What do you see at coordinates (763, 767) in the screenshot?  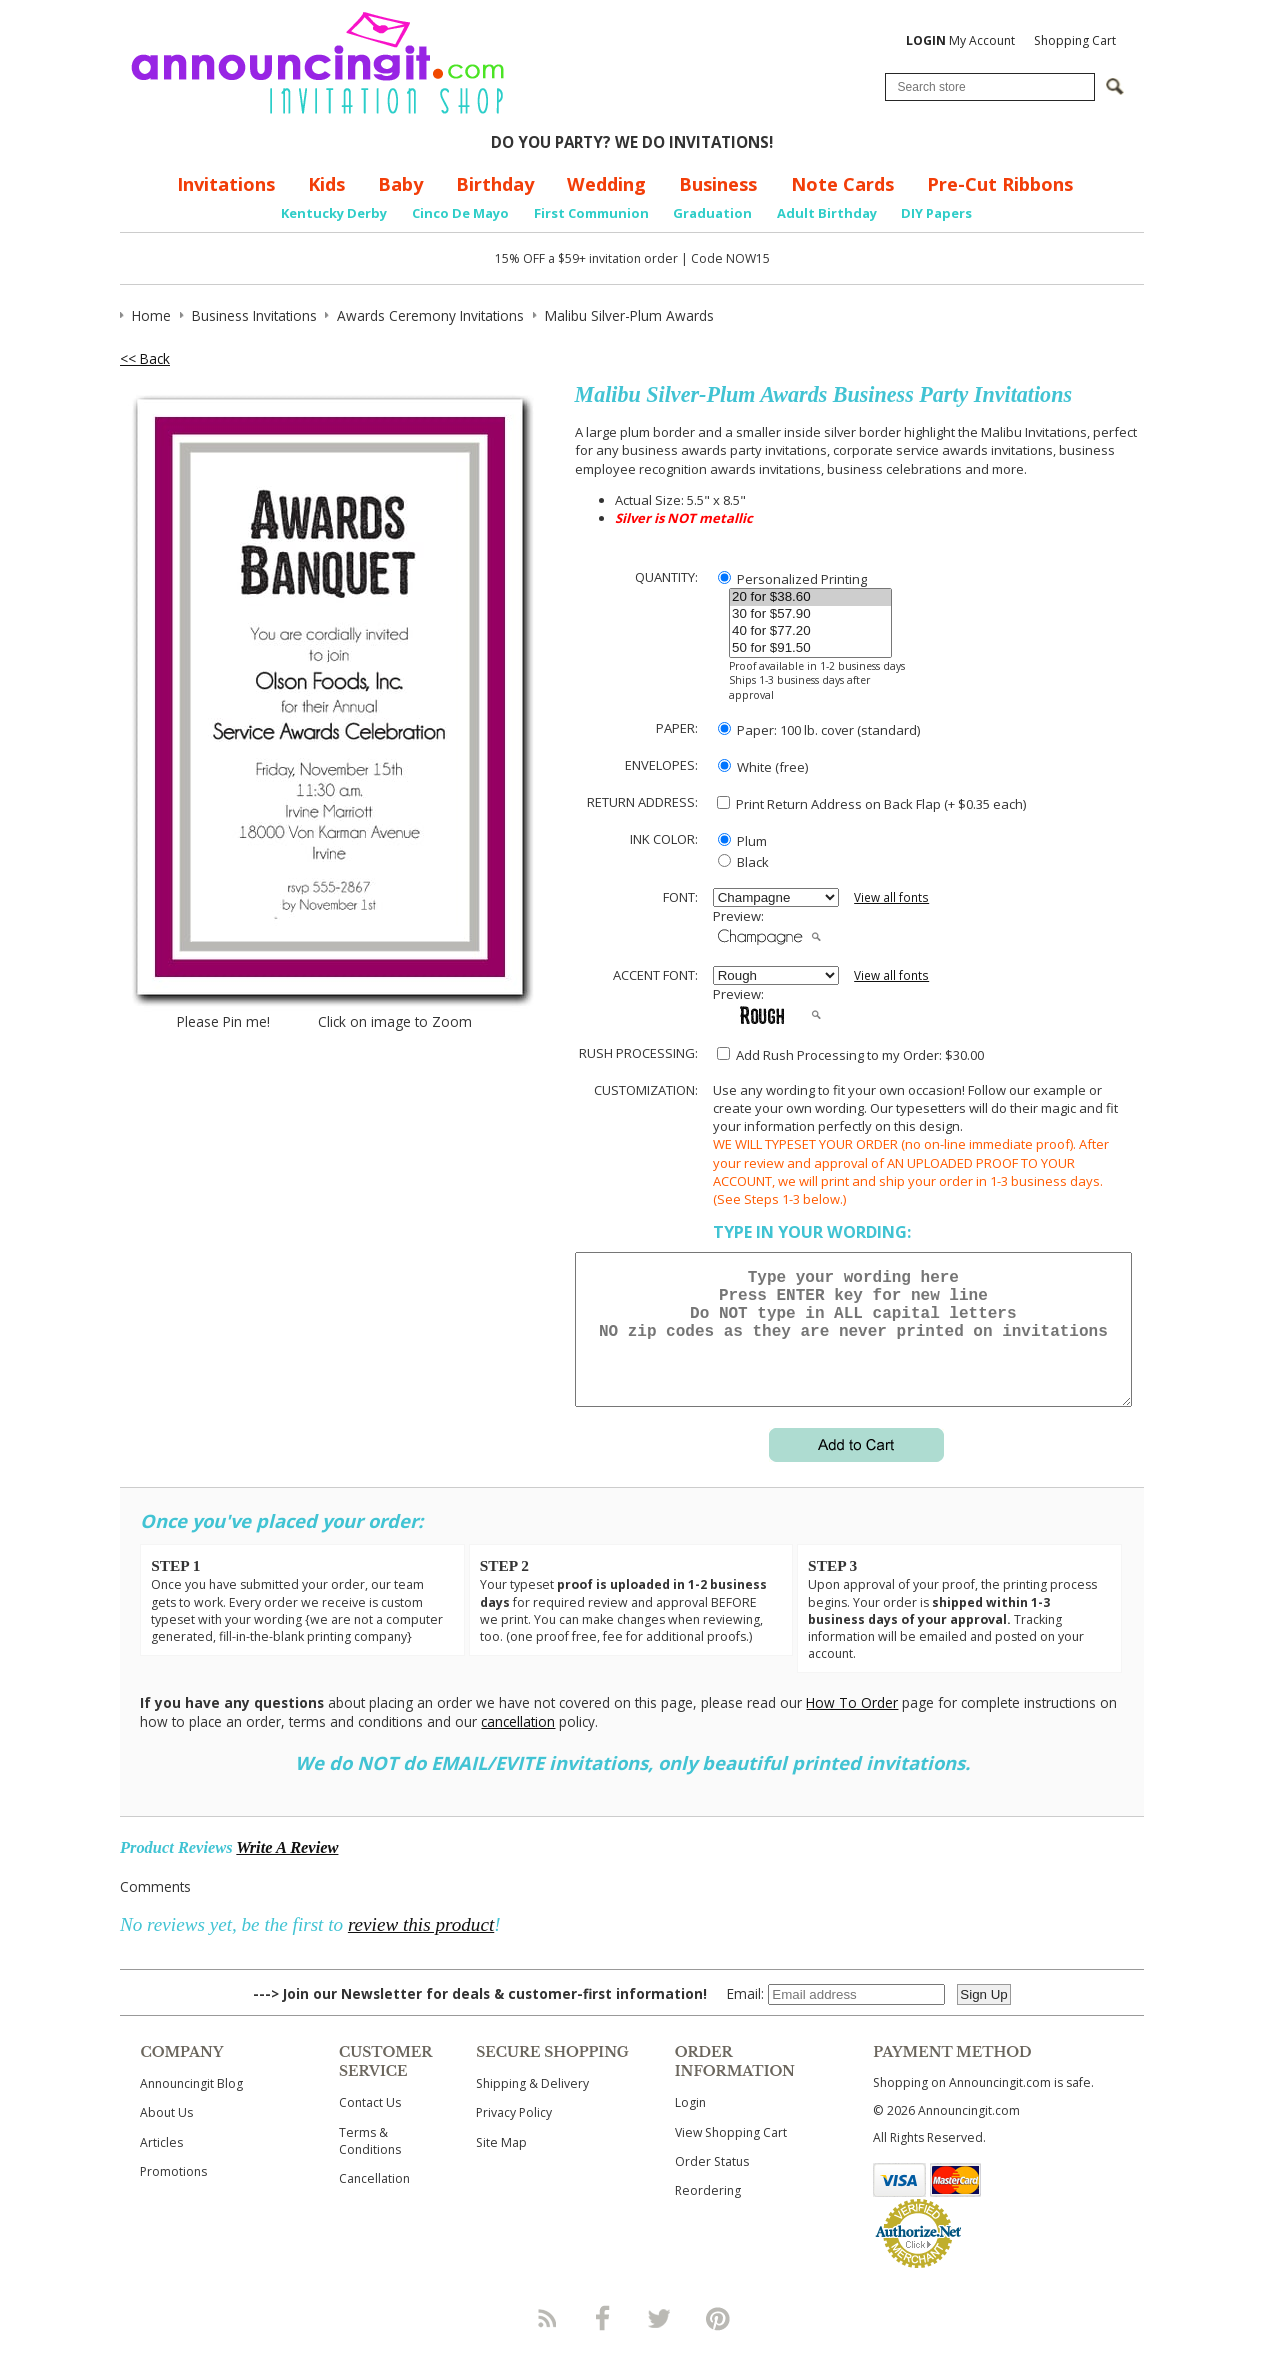 I see `White (free)` at bounding box center [763, 767].